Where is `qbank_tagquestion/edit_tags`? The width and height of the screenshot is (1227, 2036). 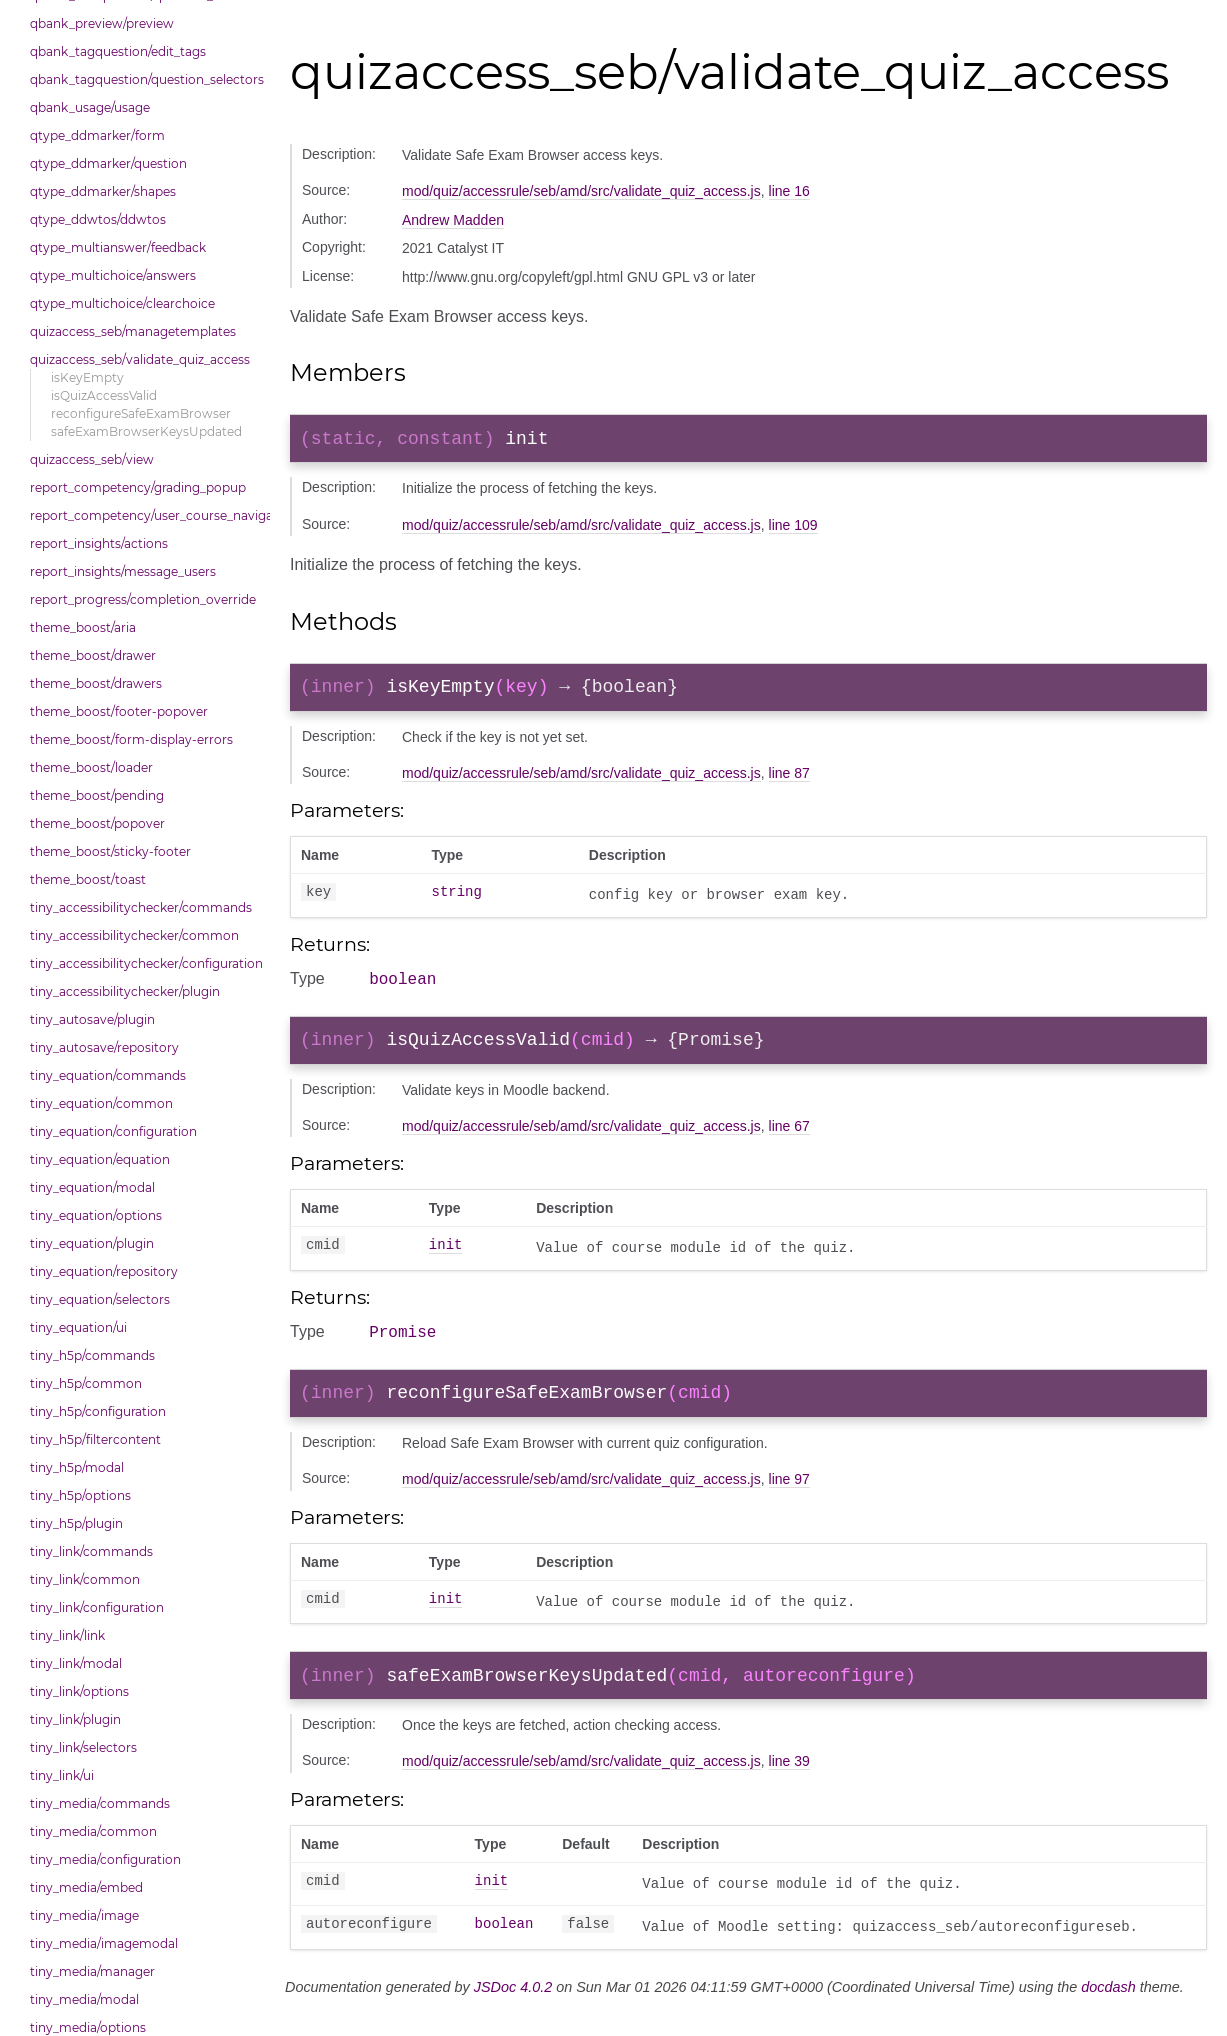 qbank_tagquestion/edit_tags is located at coordinates (118, 51).